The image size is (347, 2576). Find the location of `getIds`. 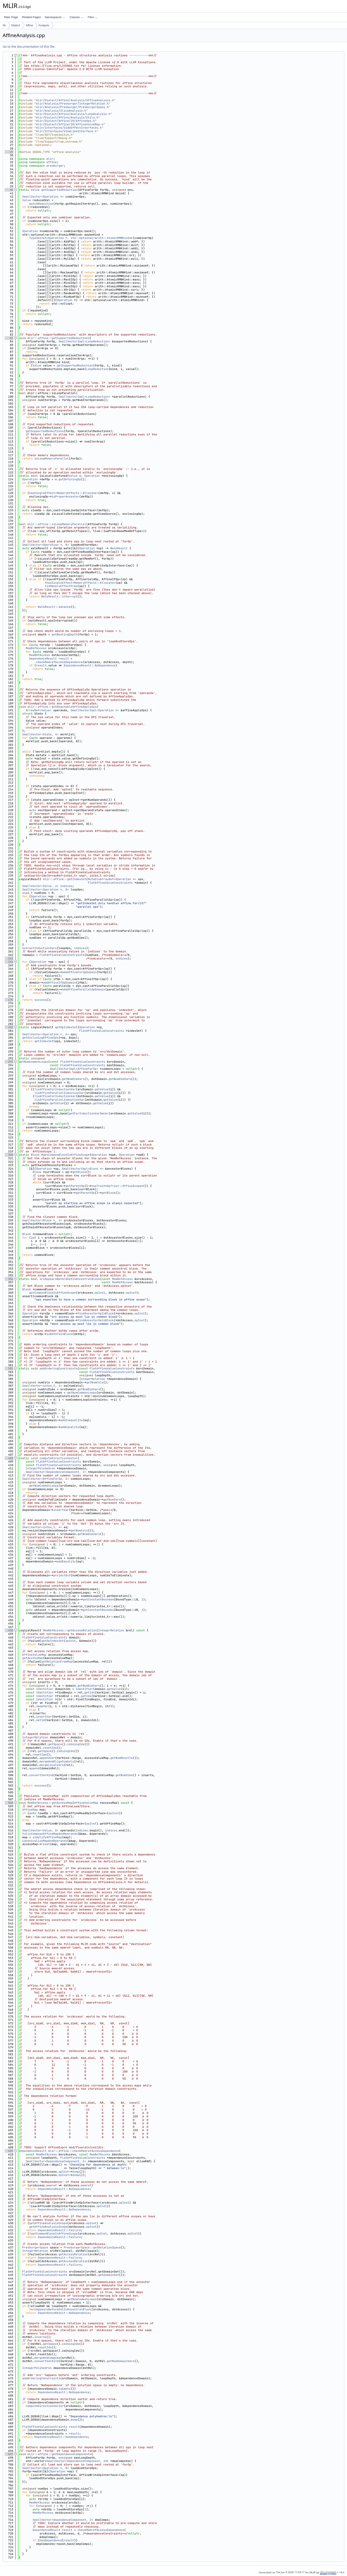

getIds is located at coordinates (89, 1692).